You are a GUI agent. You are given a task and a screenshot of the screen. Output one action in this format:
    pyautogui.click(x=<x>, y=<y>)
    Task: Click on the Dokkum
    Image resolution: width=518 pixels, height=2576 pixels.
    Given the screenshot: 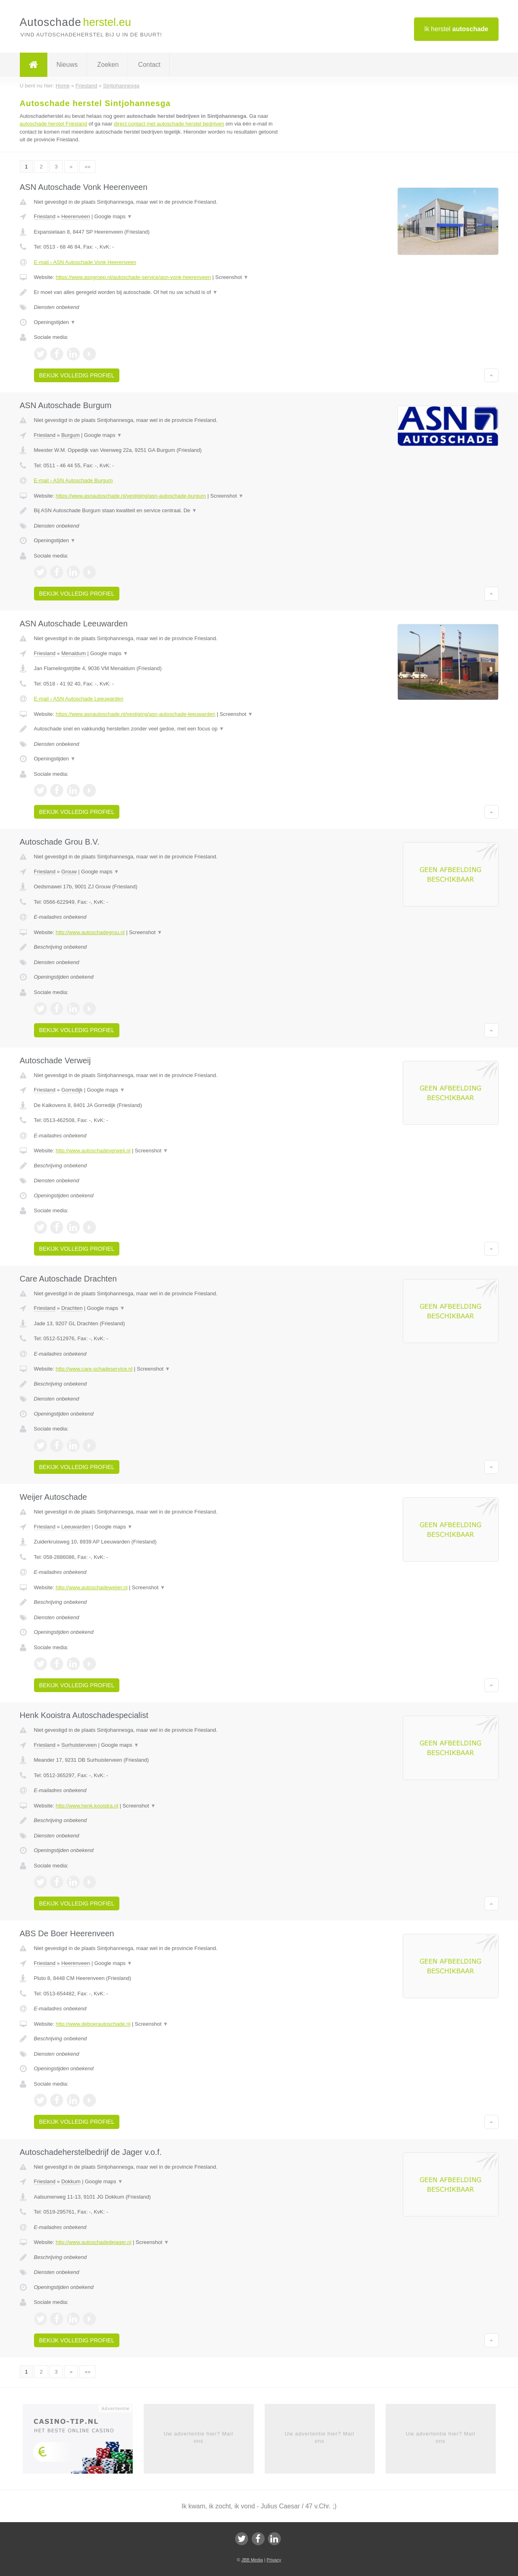 What is the action you would take?
    pyautogui.click(x=71, y=2181)
    